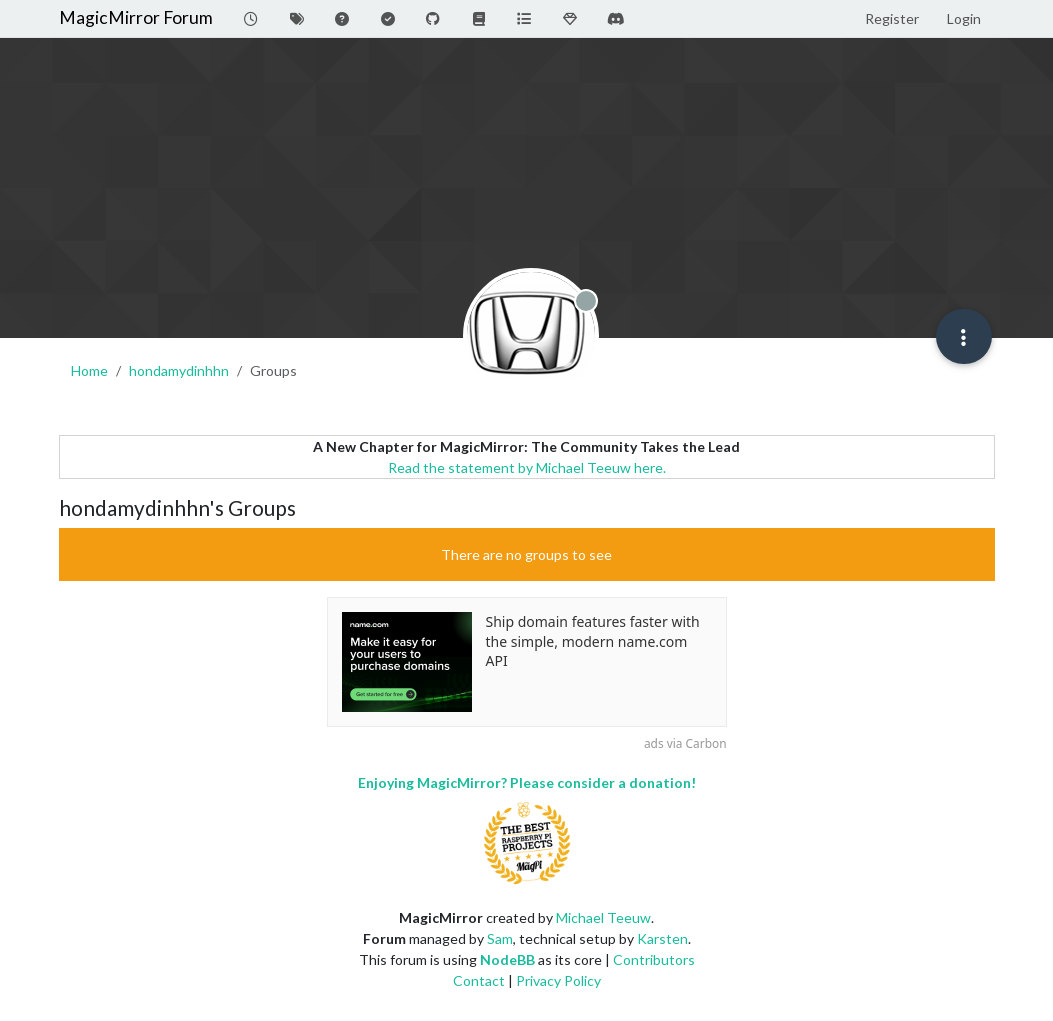 This screenshot has width=1053, height=1021. I want to click on Karsten, so click(662, 938).